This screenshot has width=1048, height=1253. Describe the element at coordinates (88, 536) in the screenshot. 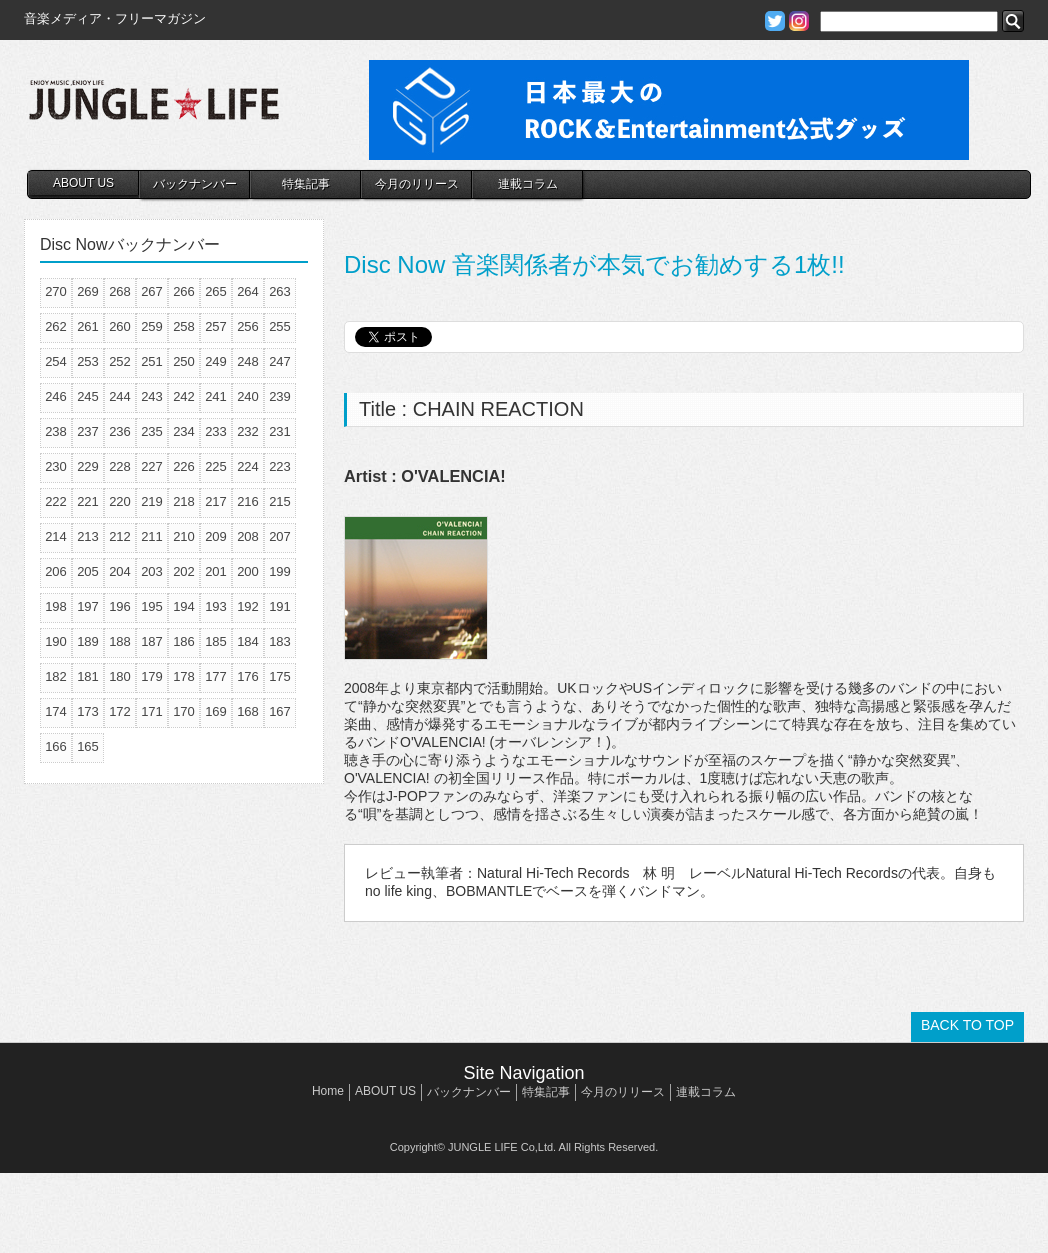

I see `213` at that location.